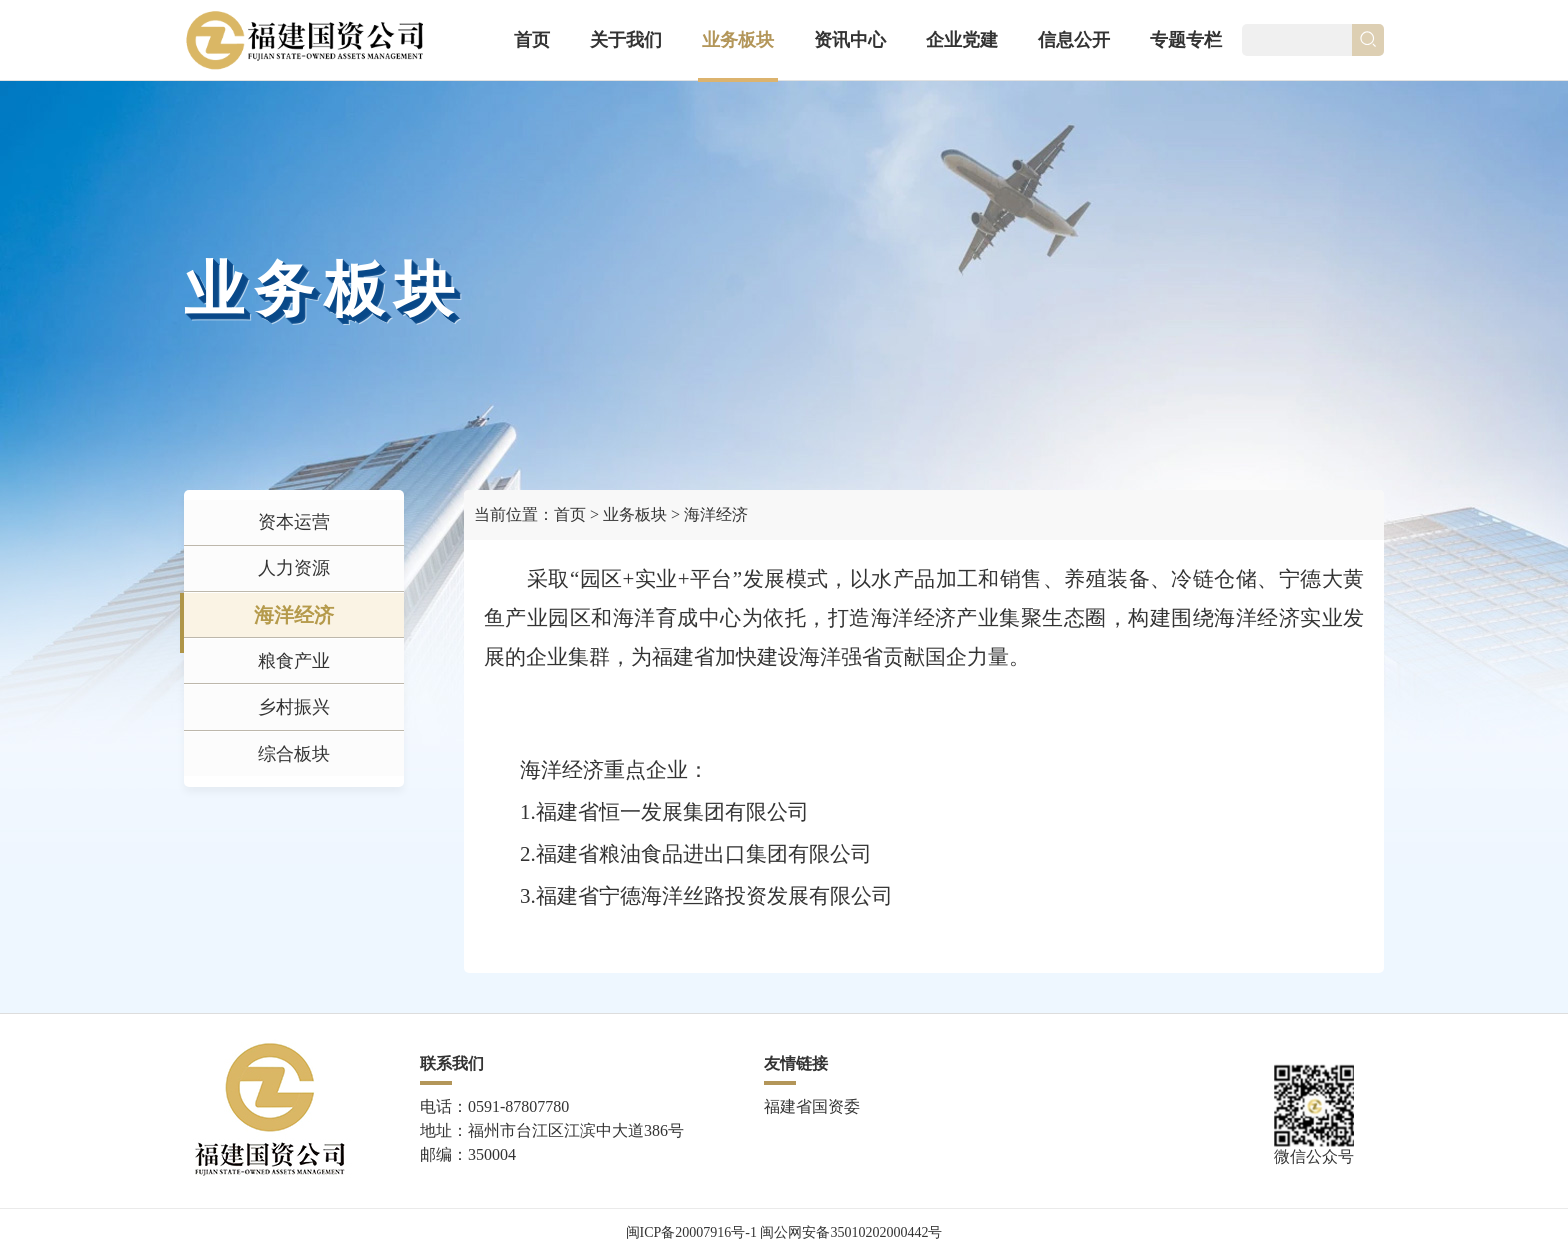  What do you see at coordinates (294, 530) in the screenshot?
I see `资本运营` at bounding box center [294, 530].